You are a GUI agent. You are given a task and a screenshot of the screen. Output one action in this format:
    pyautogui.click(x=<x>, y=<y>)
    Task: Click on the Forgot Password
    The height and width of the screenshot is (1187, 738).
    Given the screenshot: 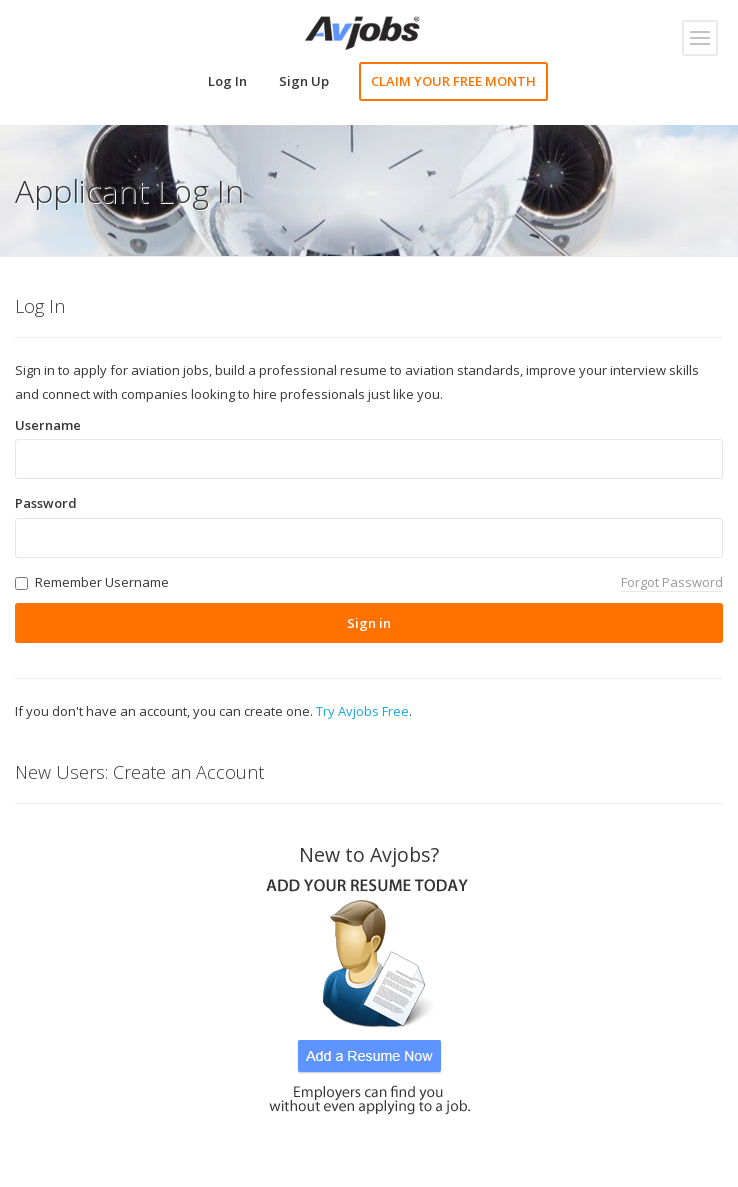 What is the action you would take?
    pyautogui.click(x=672, y=582)
    